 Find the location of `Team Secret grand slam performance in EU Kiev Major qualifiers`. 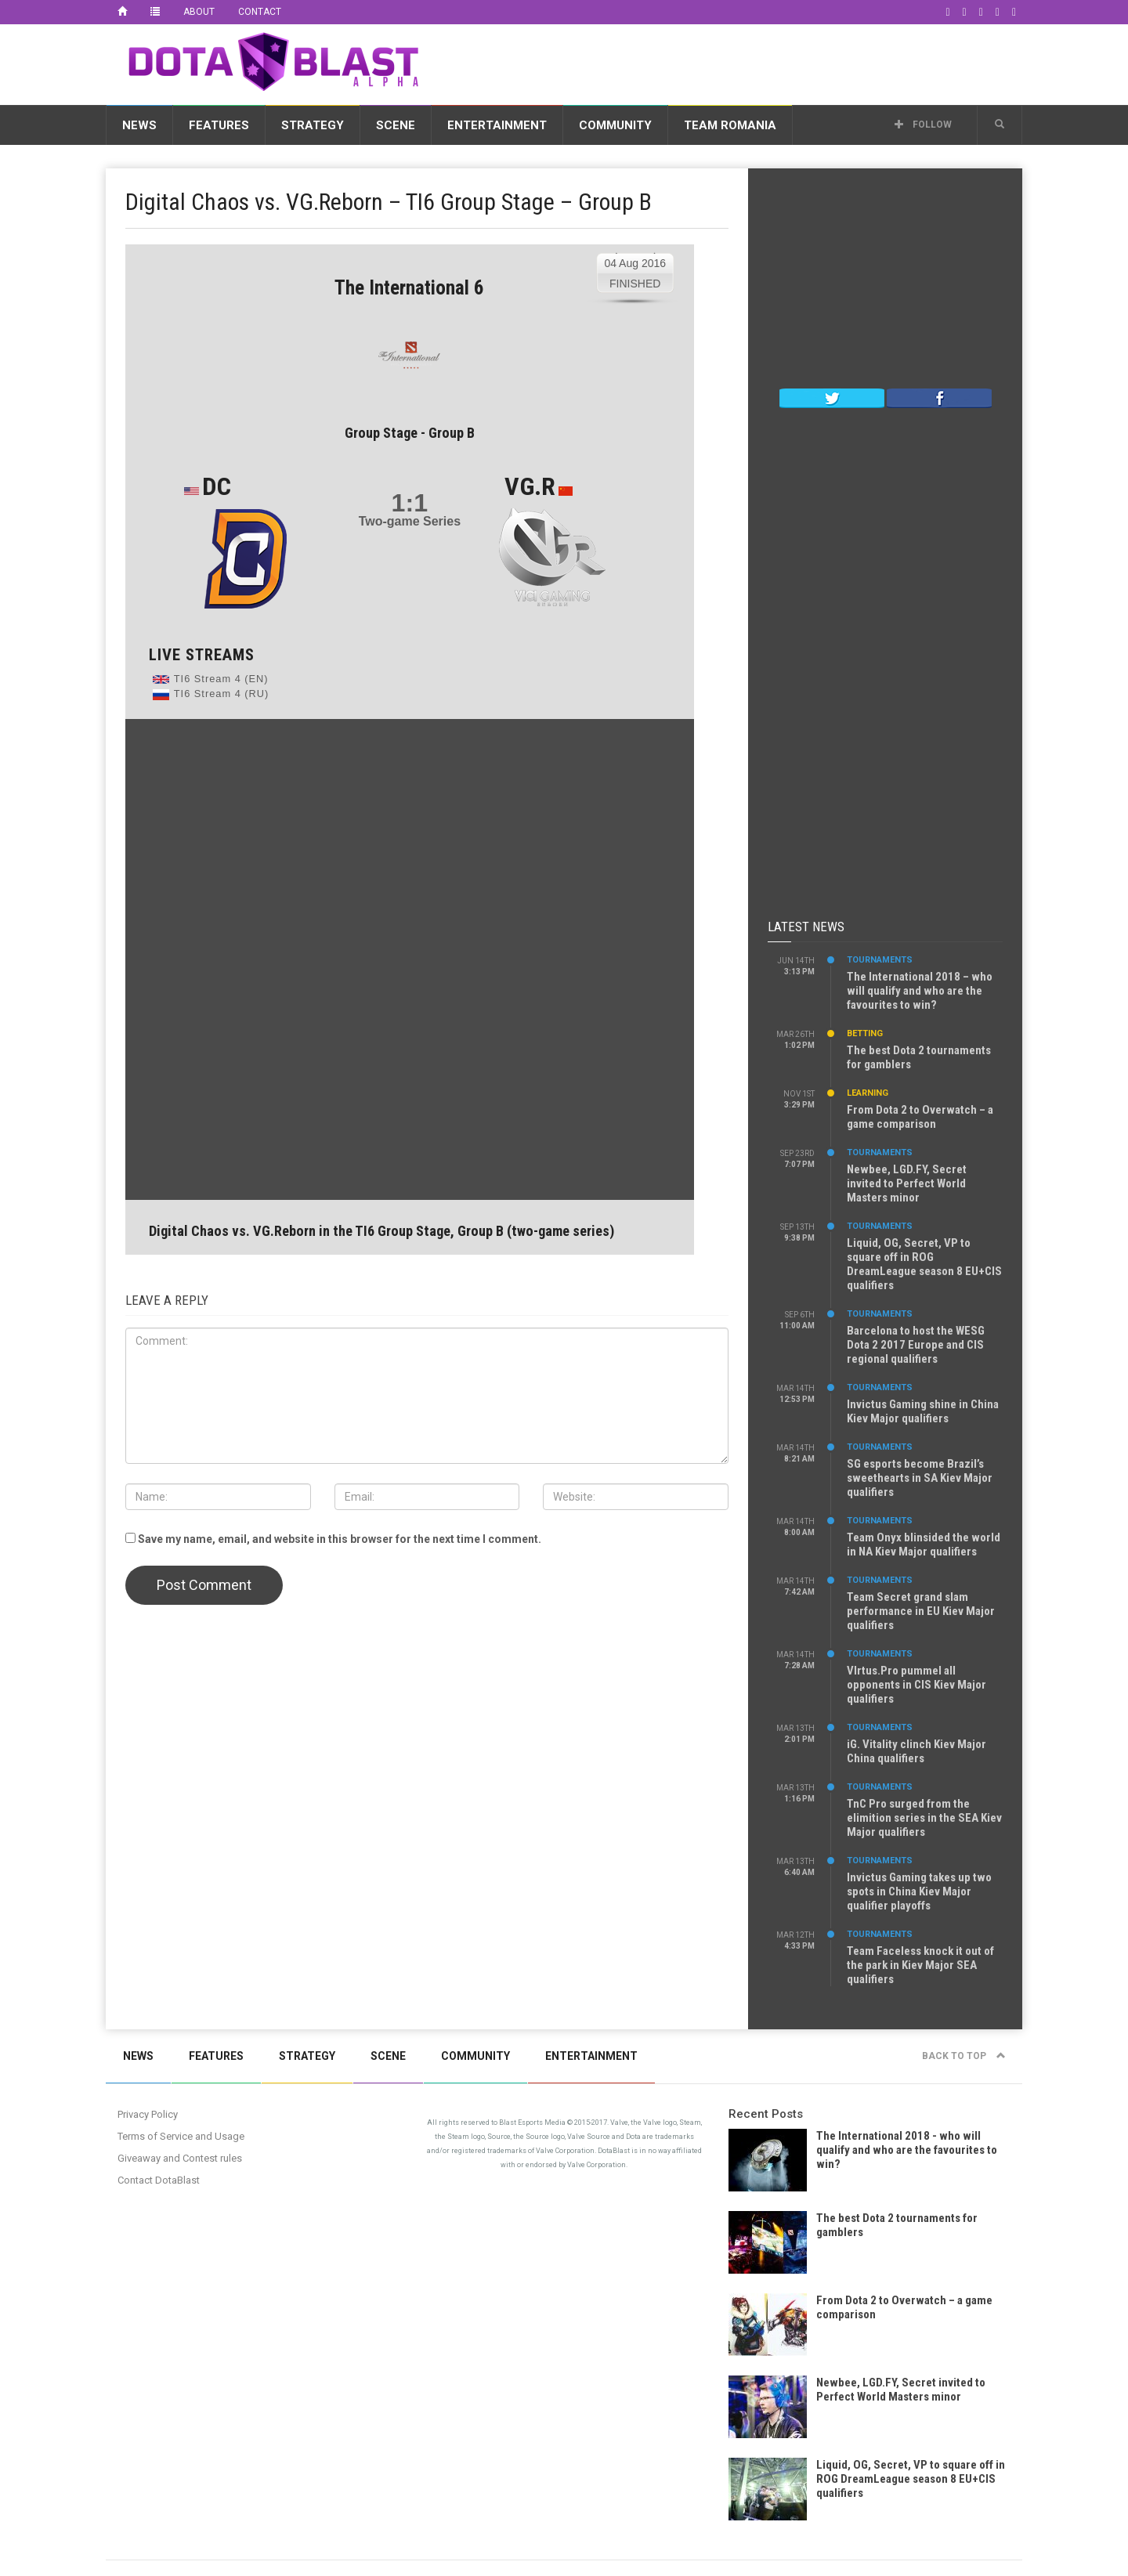

Team Secret grand slam performance in EU Kiev Major qualifiers is located at coordinates (921, 1611).